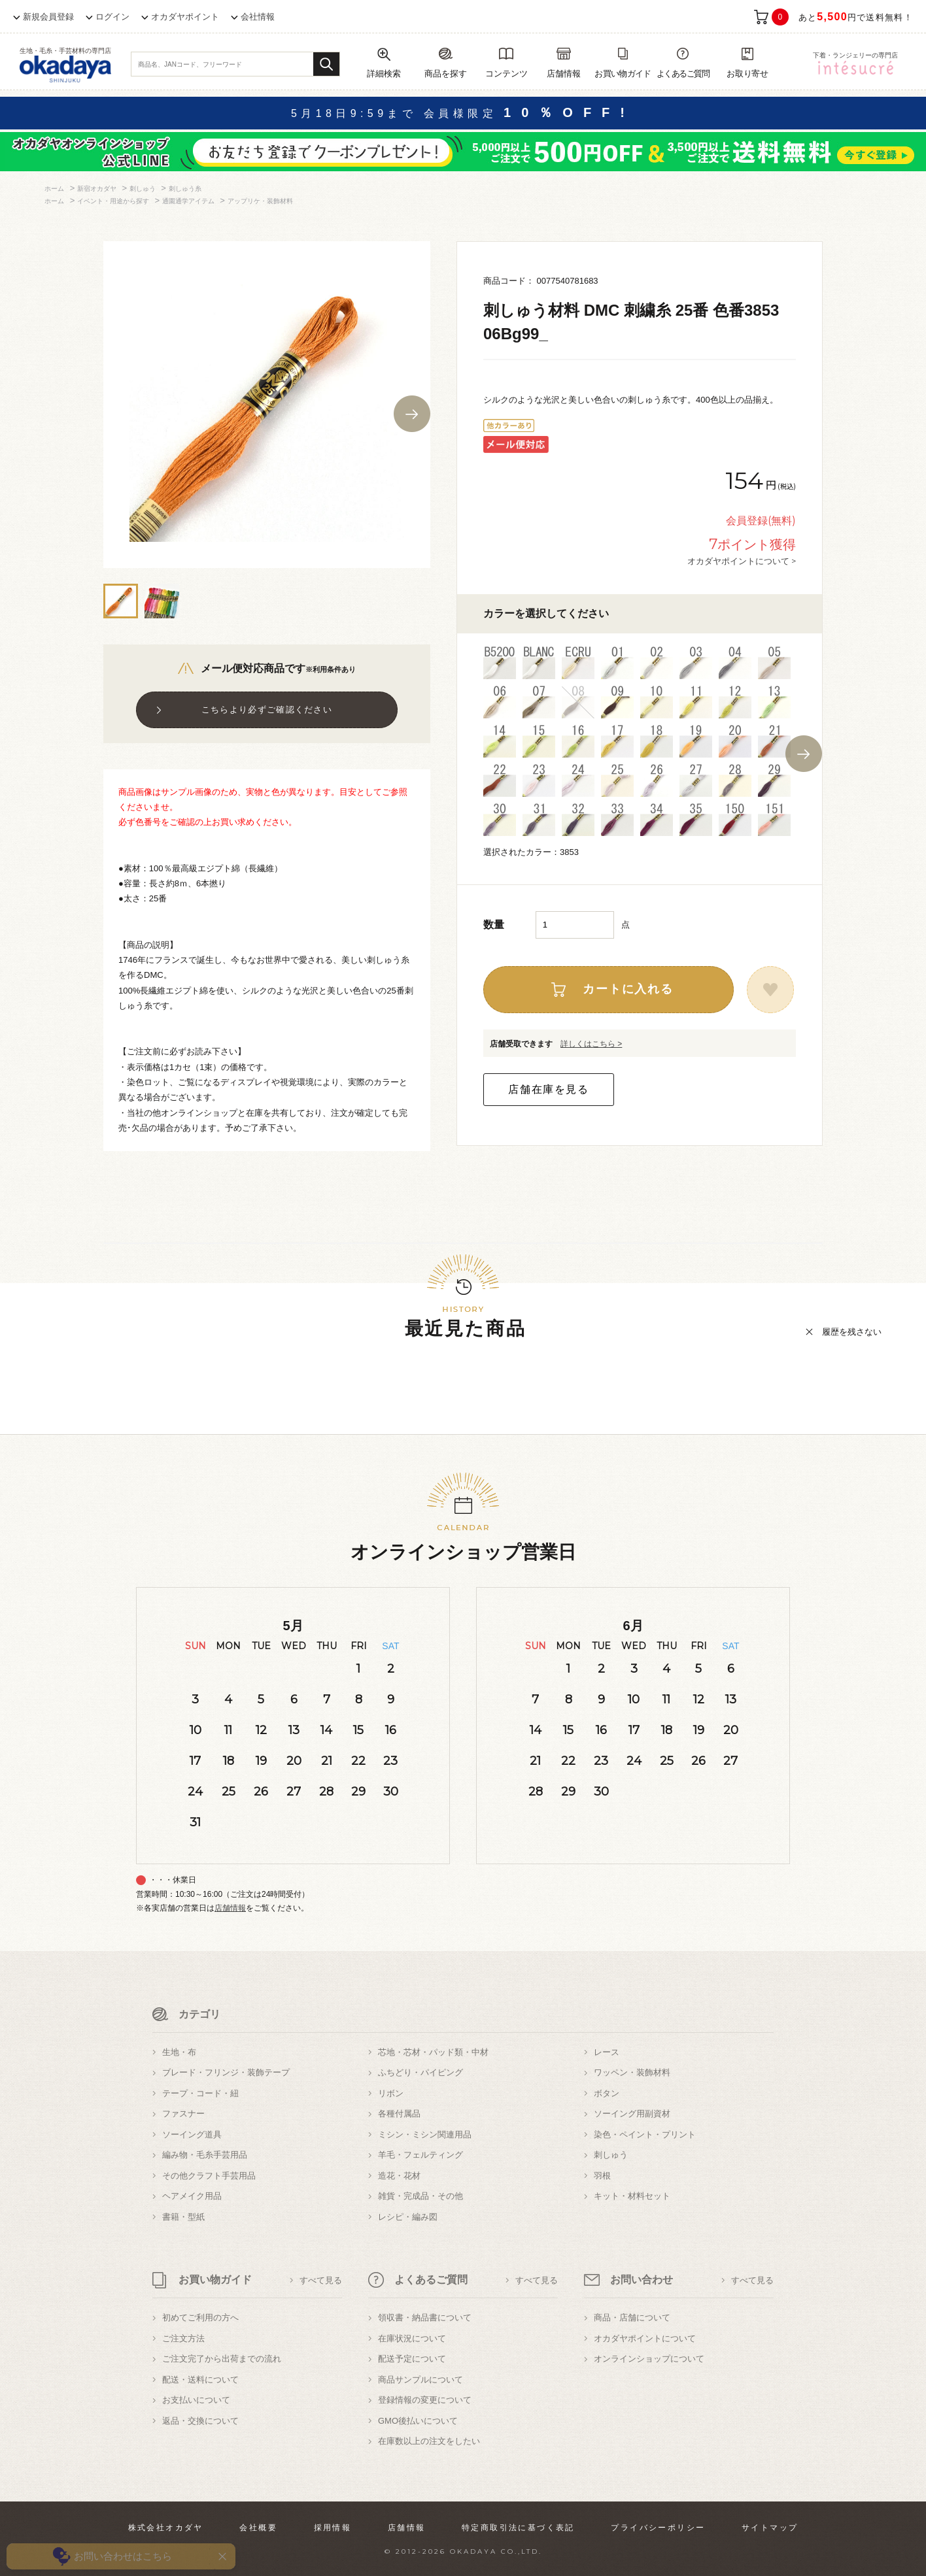 The width and height of the screenshot is (926, 2576). I want to click on キット・材料セット, so click(632, 2196).